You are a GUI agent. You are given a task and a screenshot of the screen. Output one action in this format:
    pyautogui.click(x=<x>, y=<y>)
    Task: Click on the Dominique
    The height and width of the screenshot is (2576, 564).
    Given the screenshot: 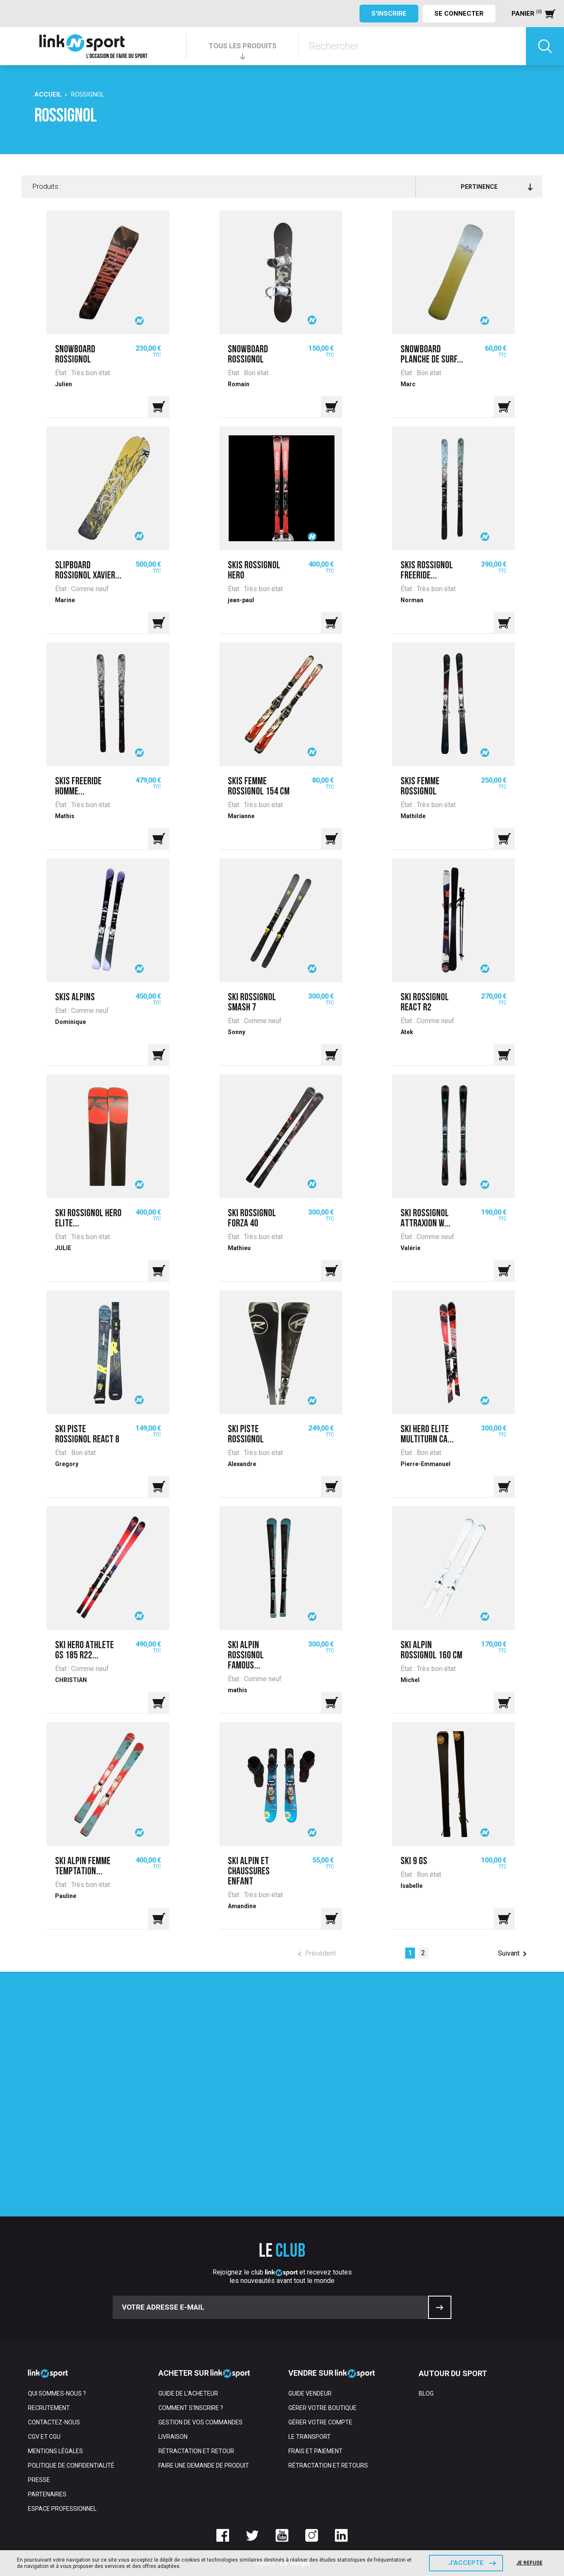 What is the action you would take?
    pyautogui.click(x=70, y=1021)
    